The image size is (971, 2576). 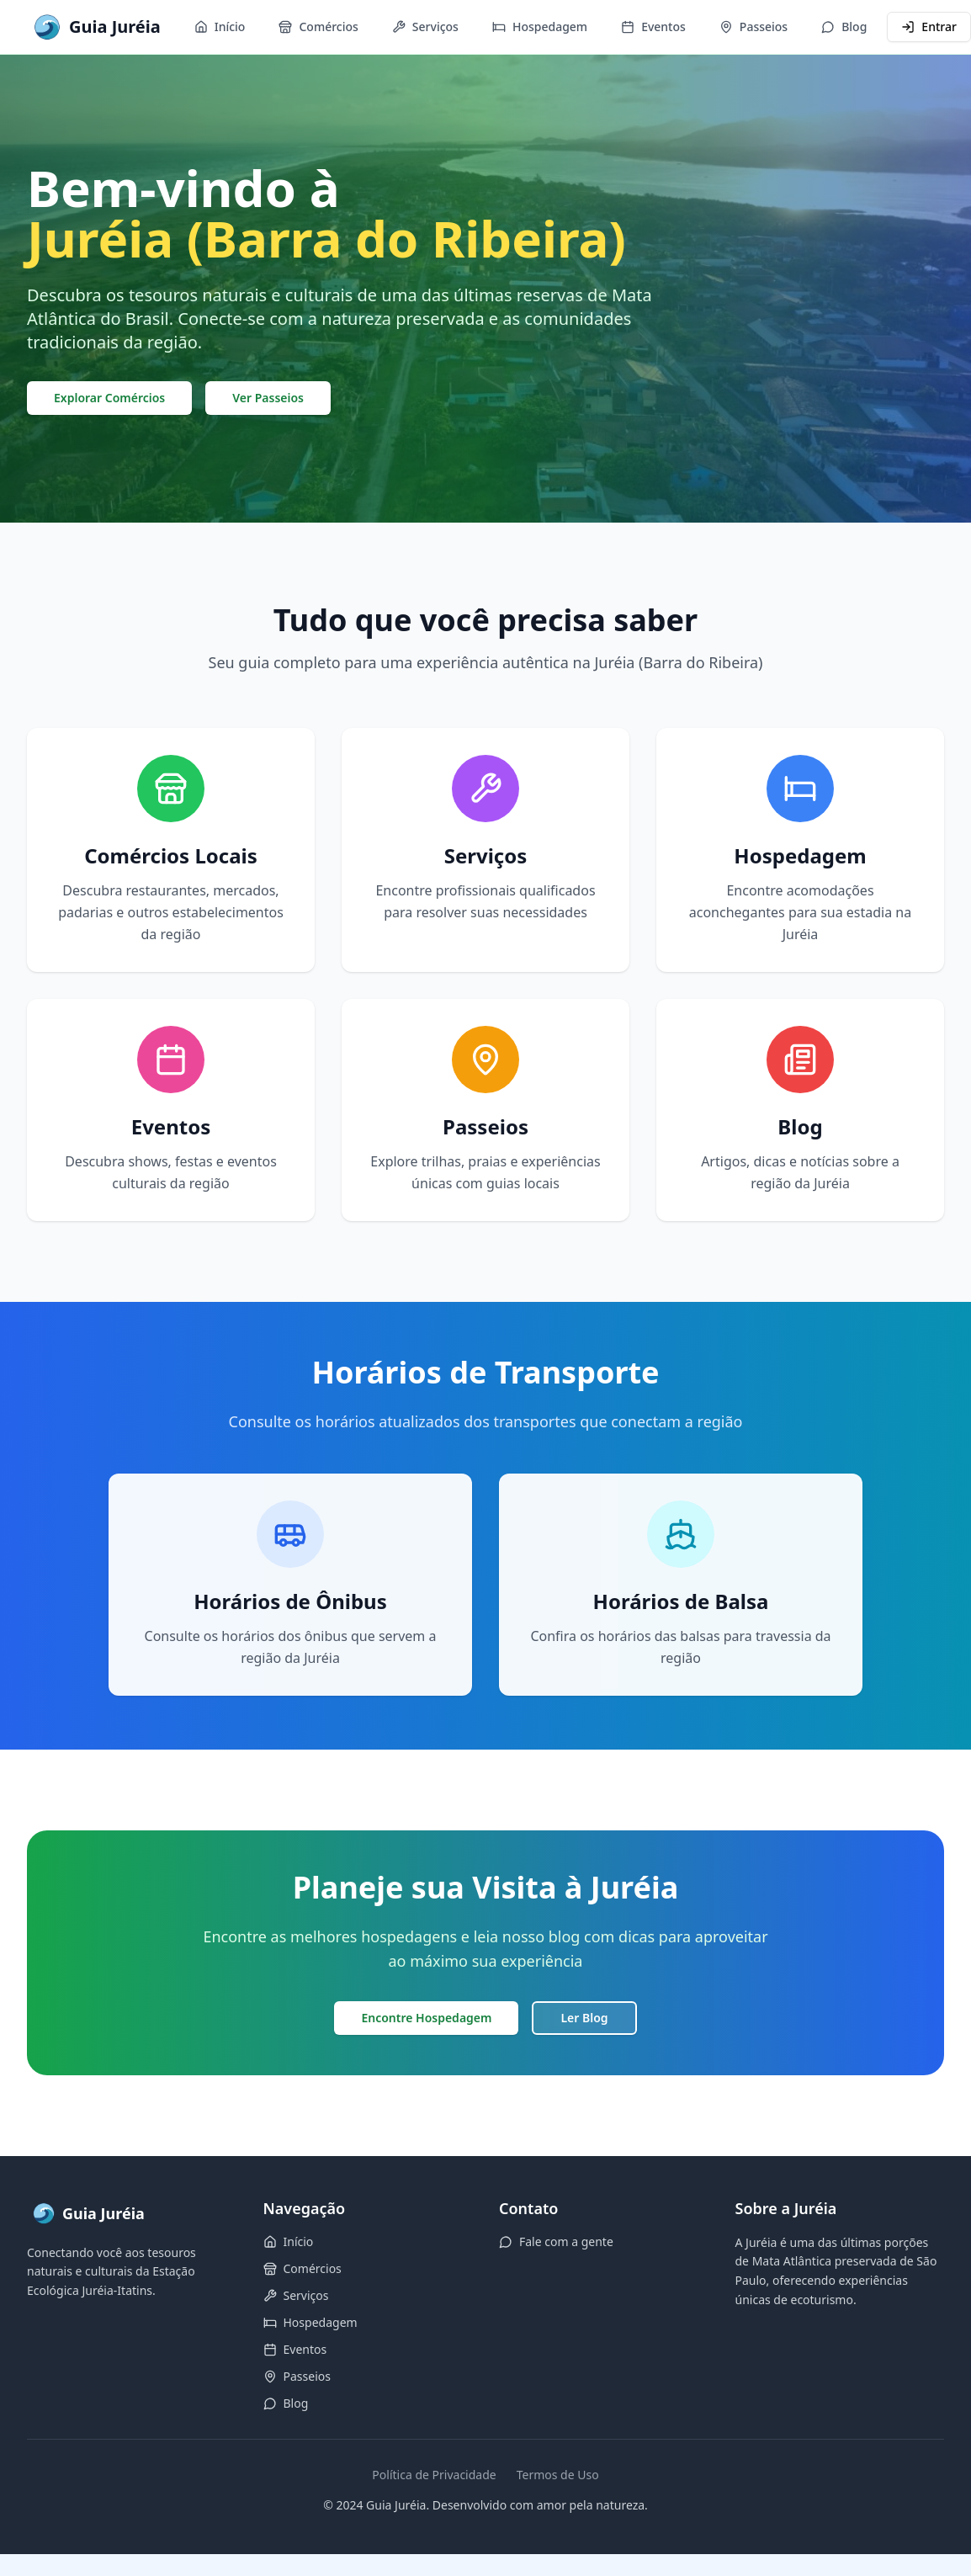 What do you see at coordinates (558, 2475) in the screenshot?
I see `Termos de Uso` at bounding box center [558, 2475].